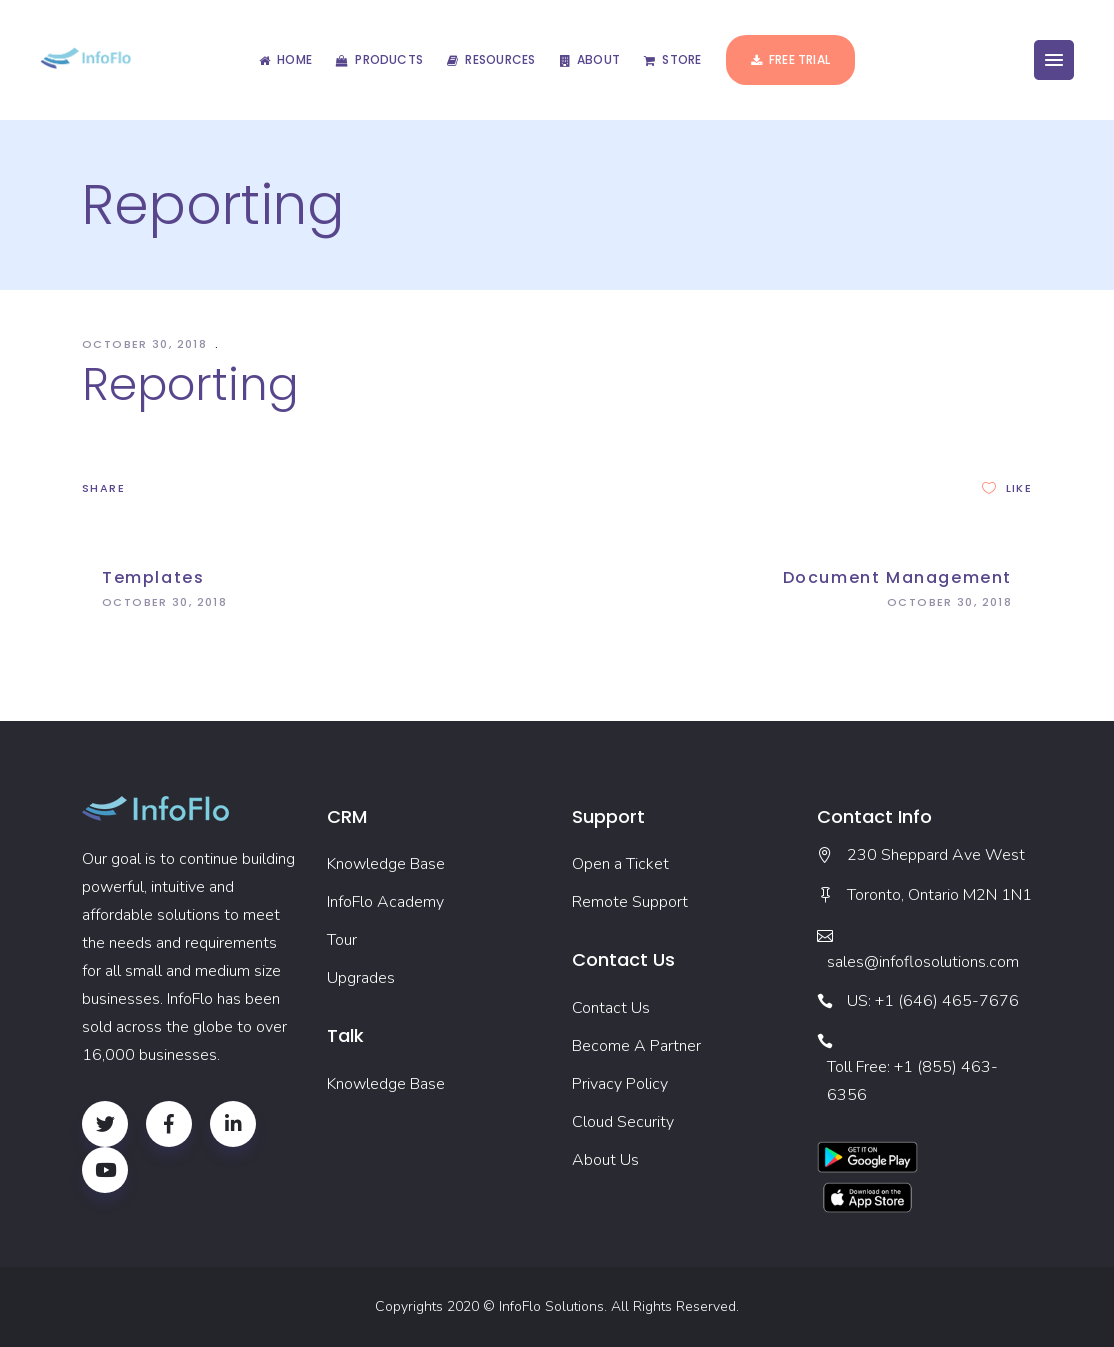 Image resolution: width=1114 pixels, height=1347 pixels. I want to click on Remote Support, so click(630, 902).